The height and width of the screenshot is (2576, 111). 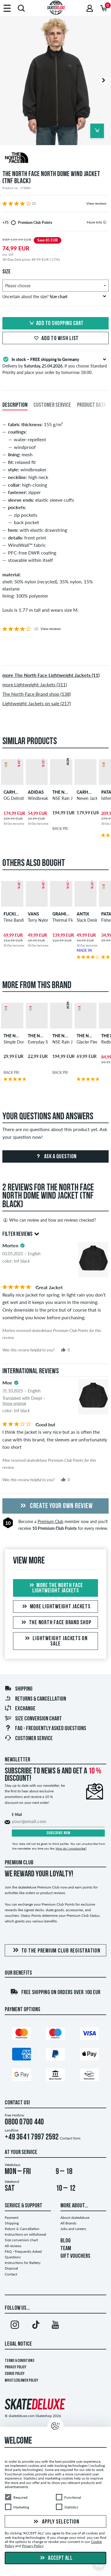 I want to click on View reviews, so click(x=96, y=203).